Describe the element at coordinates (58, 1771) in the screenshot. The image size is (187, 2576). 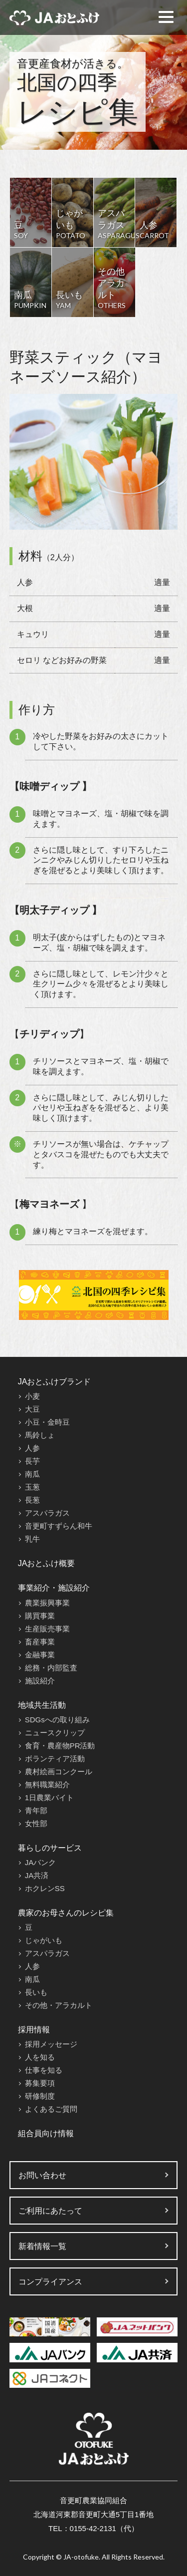
I see `農村絵画コンクール` at that location.